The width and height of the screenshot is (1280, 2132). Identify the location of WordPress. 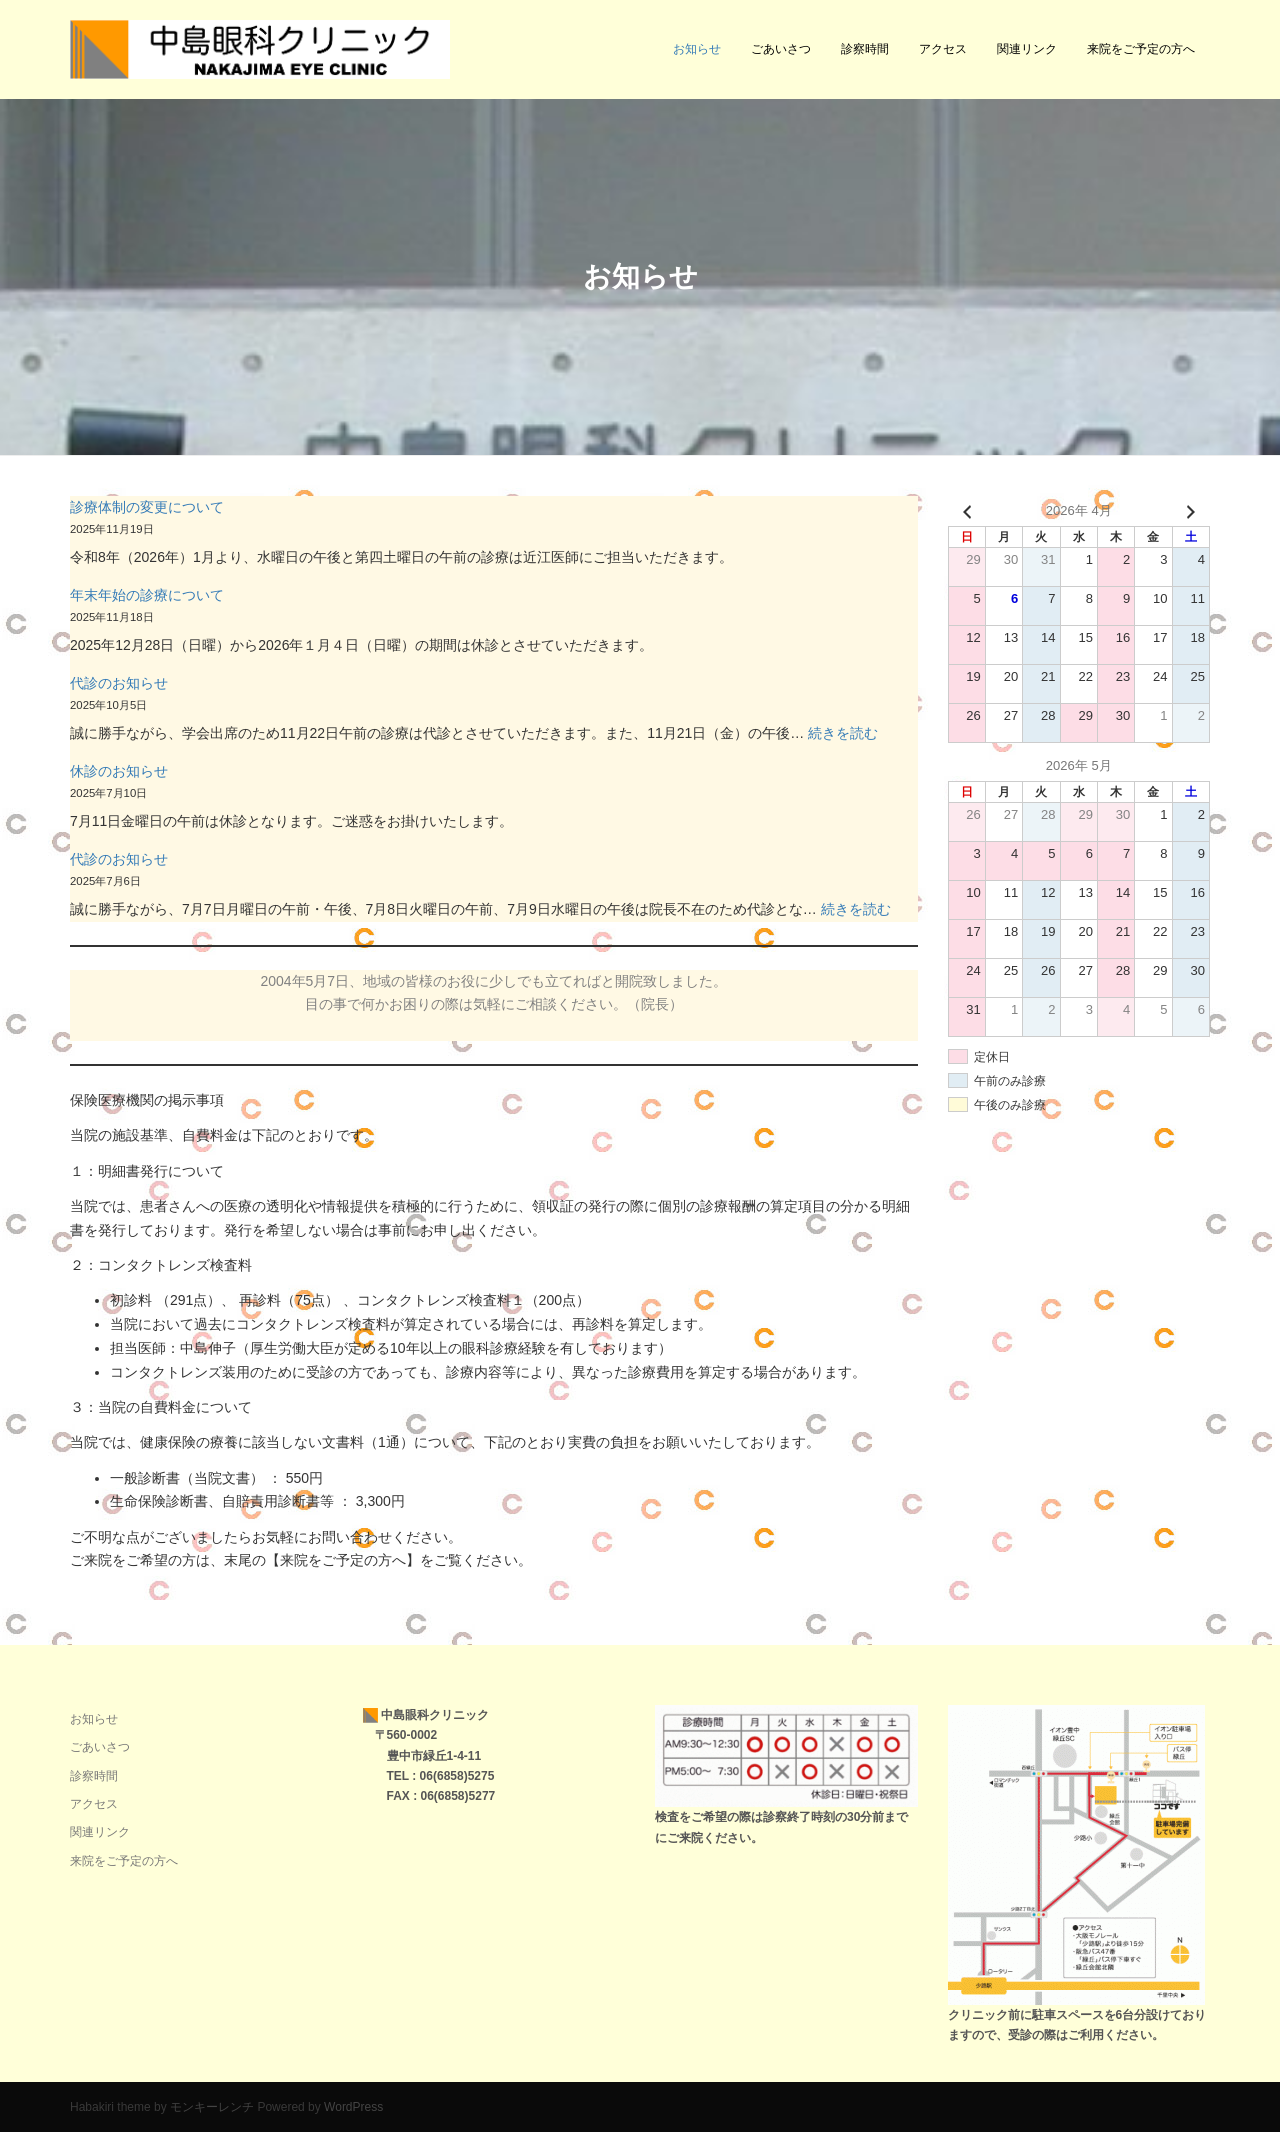
(353, 2107).